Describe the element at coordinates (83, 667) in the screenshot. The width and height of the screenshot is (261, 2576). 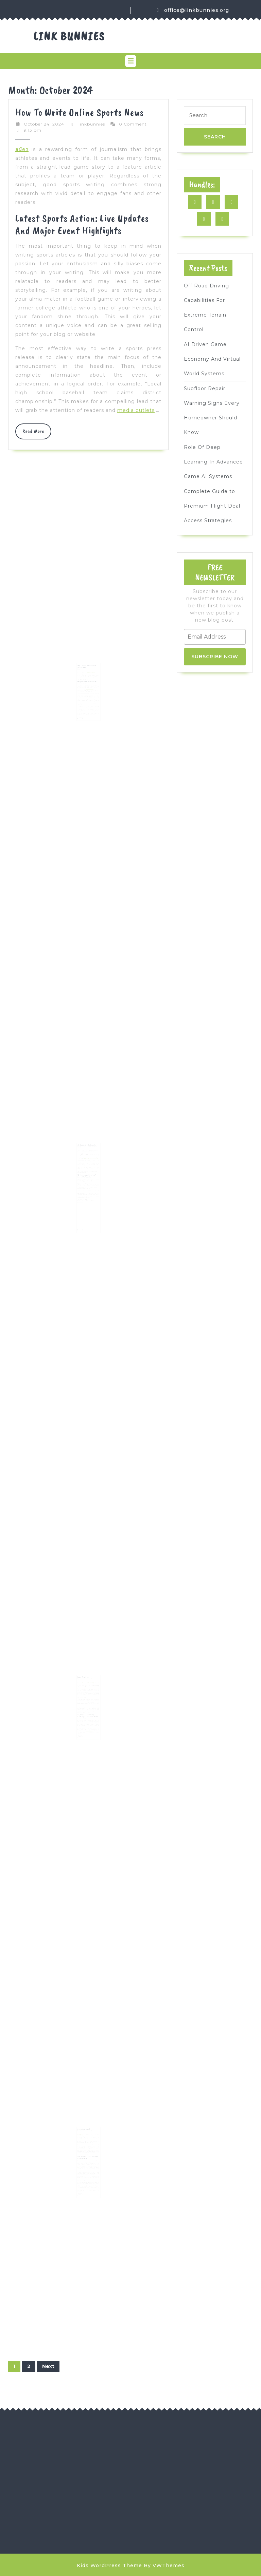
I see `October 23, 2024` at that location.